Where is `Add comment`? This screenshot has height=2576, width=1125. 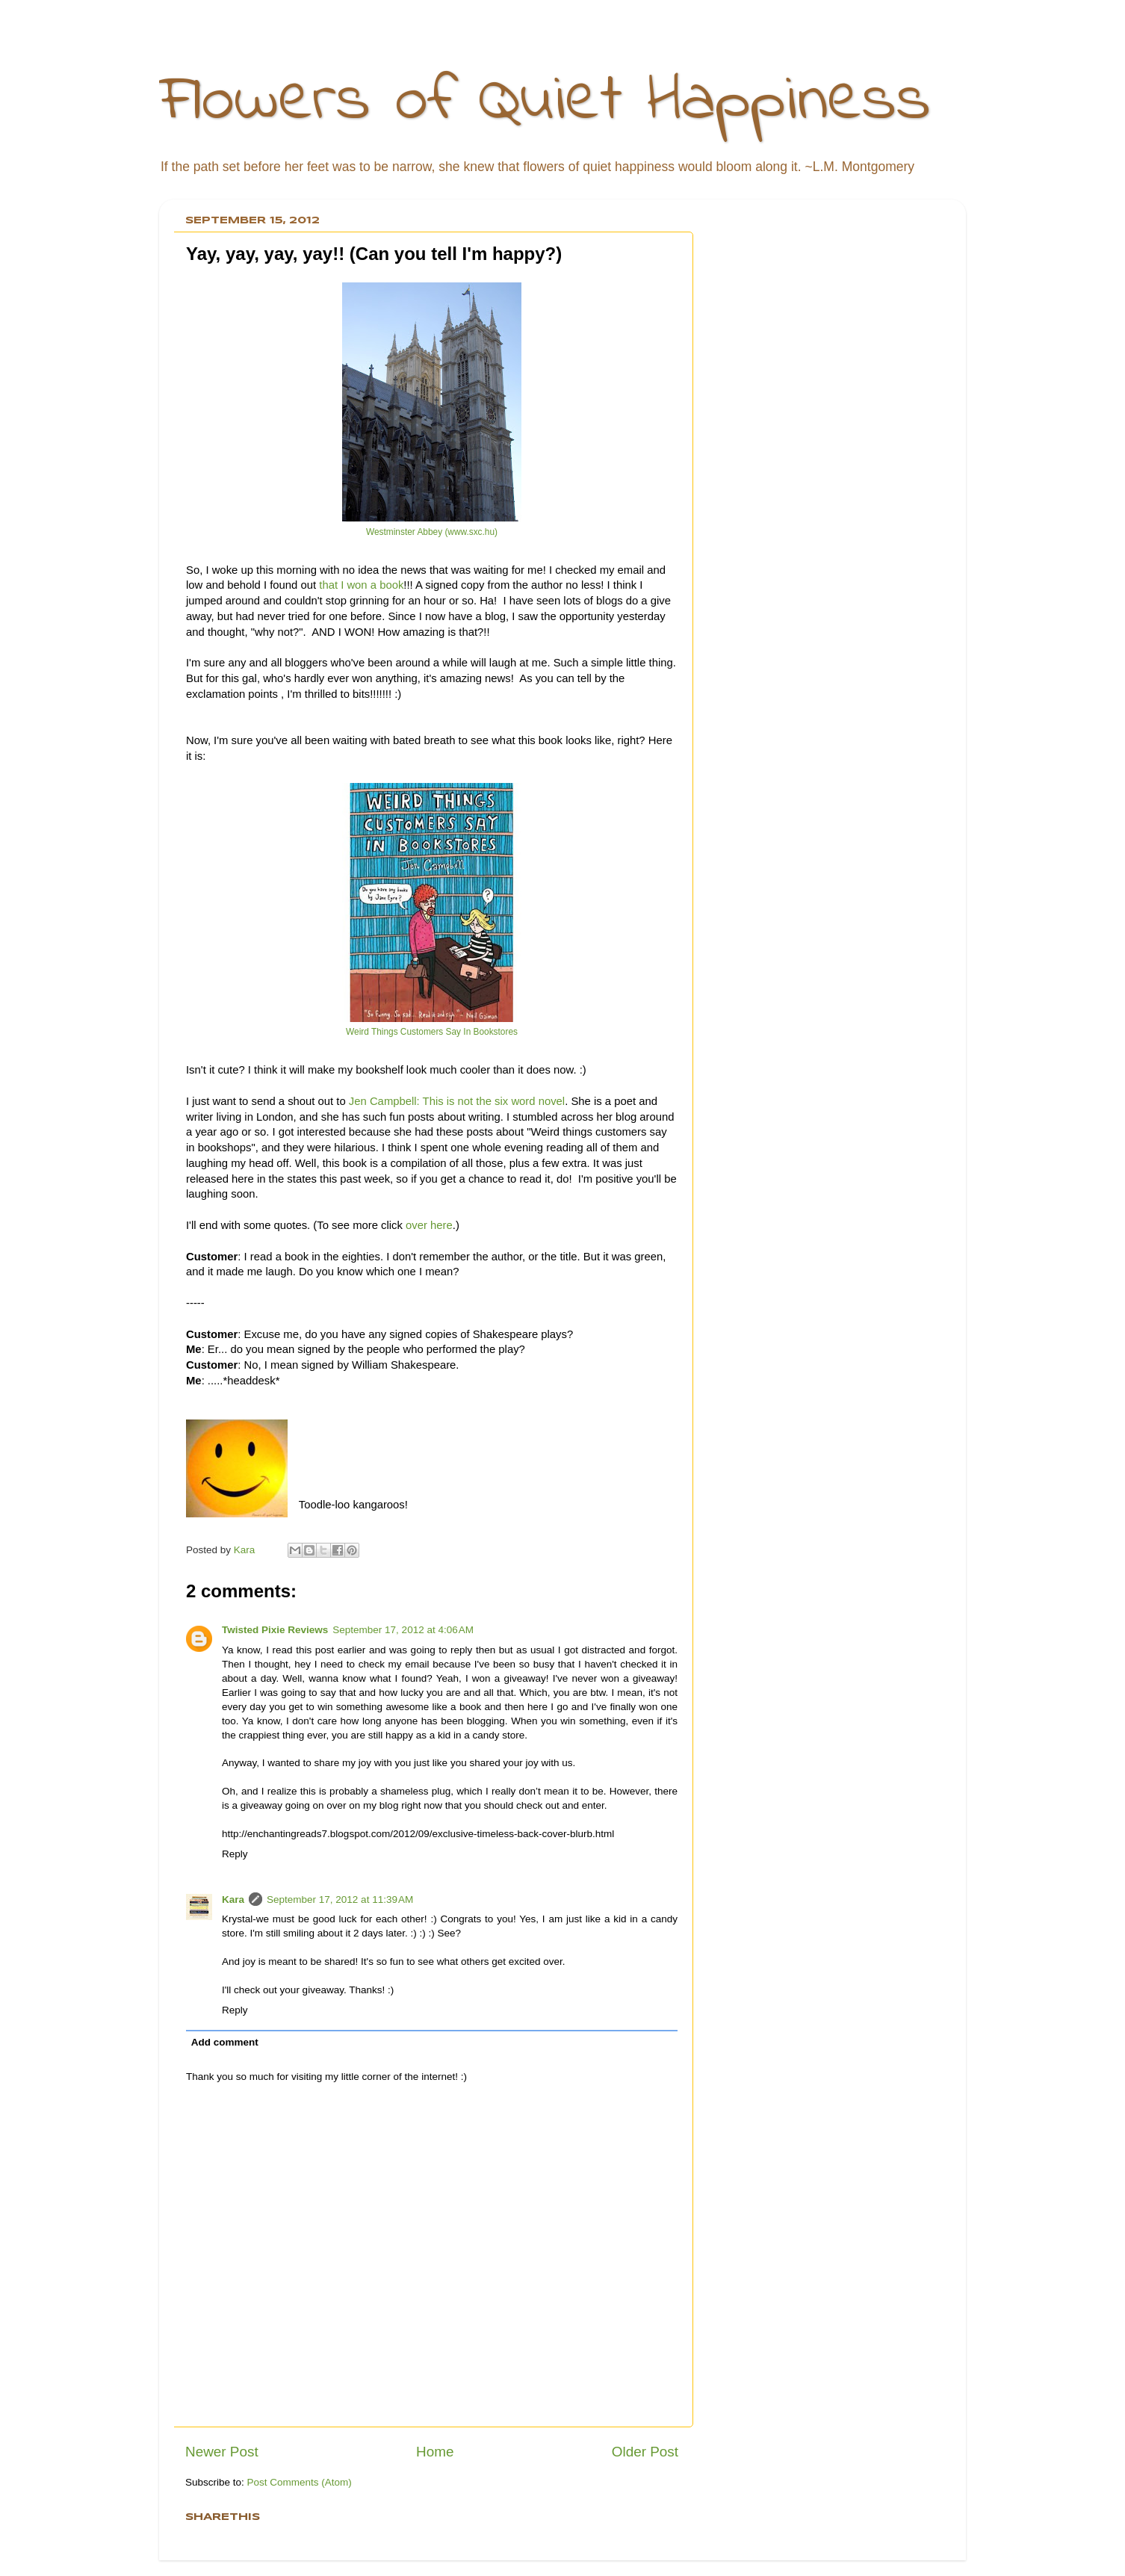
Add comment is located at coordinates (224, 2042).